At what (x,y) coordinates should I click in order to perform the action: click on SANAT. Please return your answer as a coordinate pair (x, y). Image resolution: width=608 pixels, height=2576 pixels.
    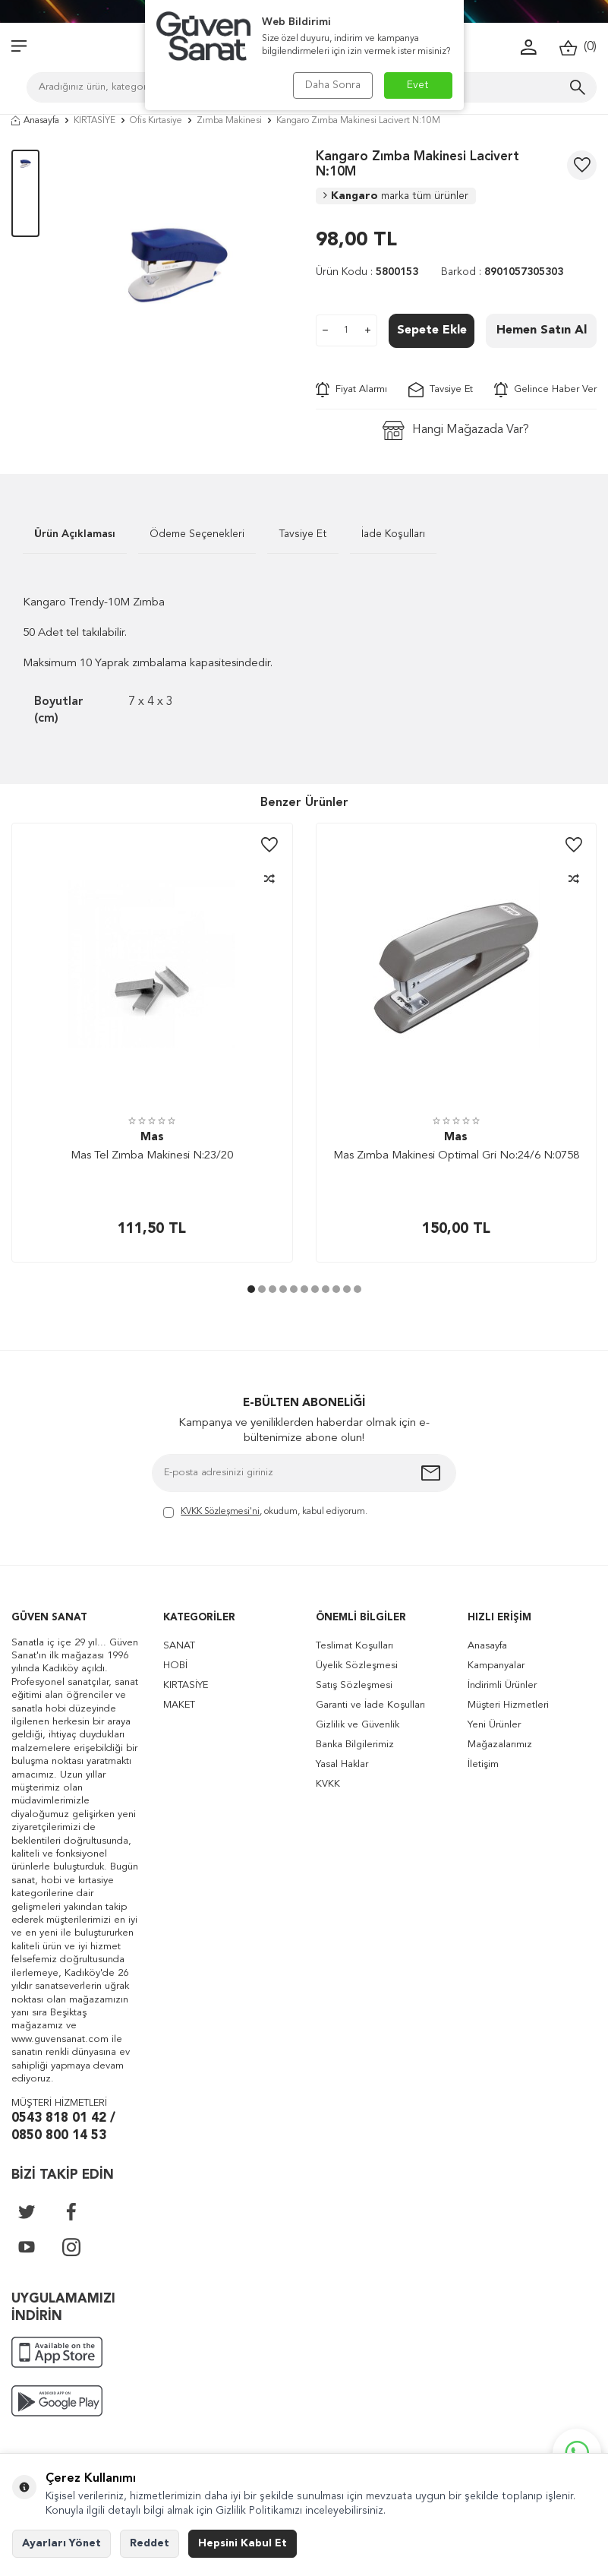
    Looking at the image, I should click on (179, 1646).